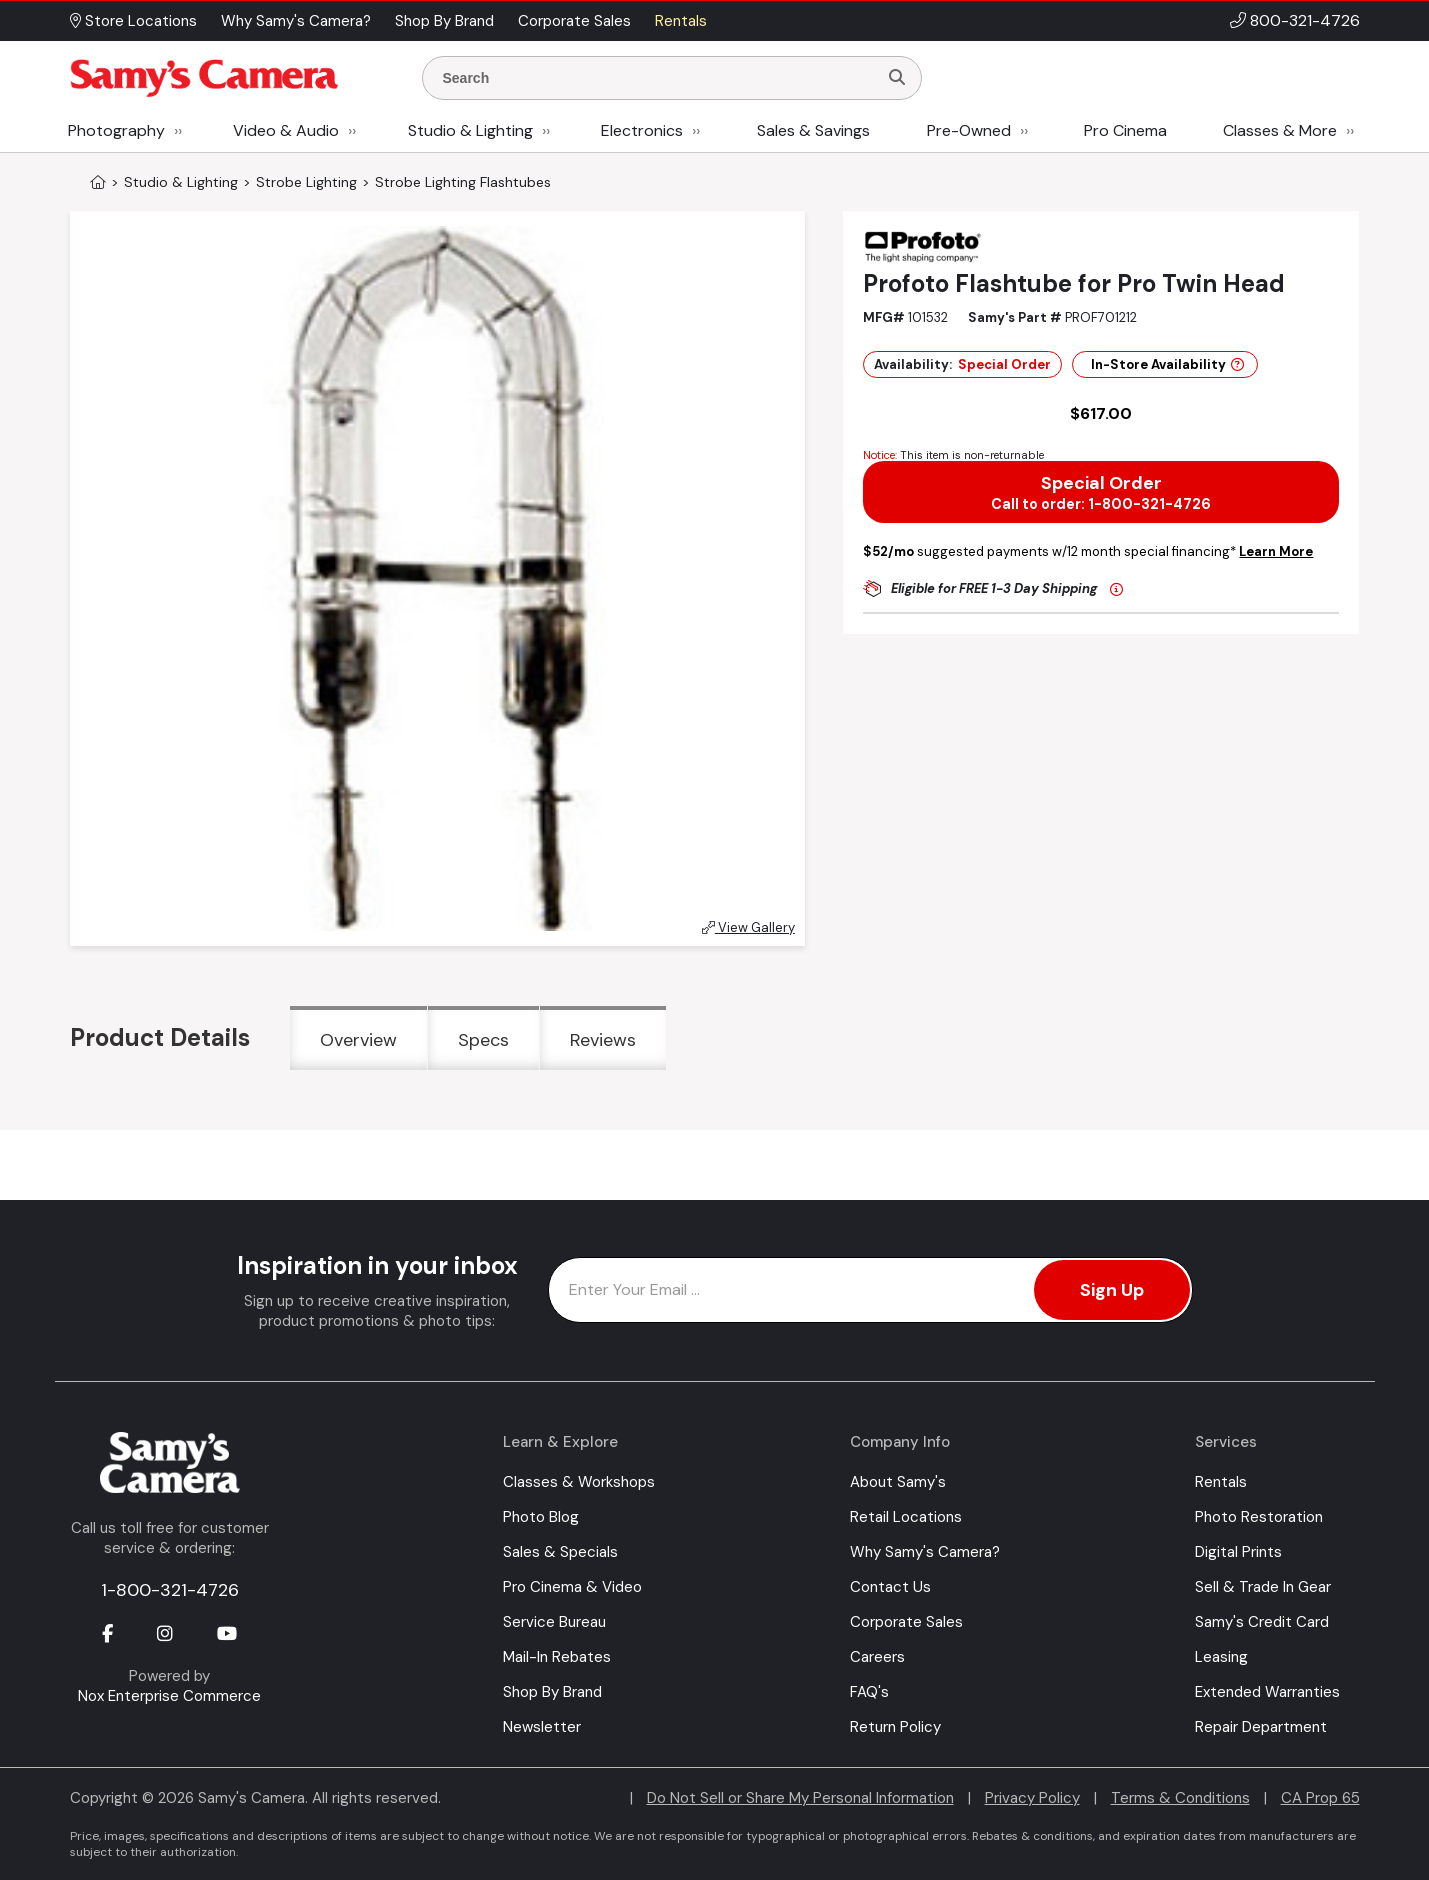  What do you see at coordinates (116, 130) in the screenshot?
I see `Photography` at bounding box center [116, 130].